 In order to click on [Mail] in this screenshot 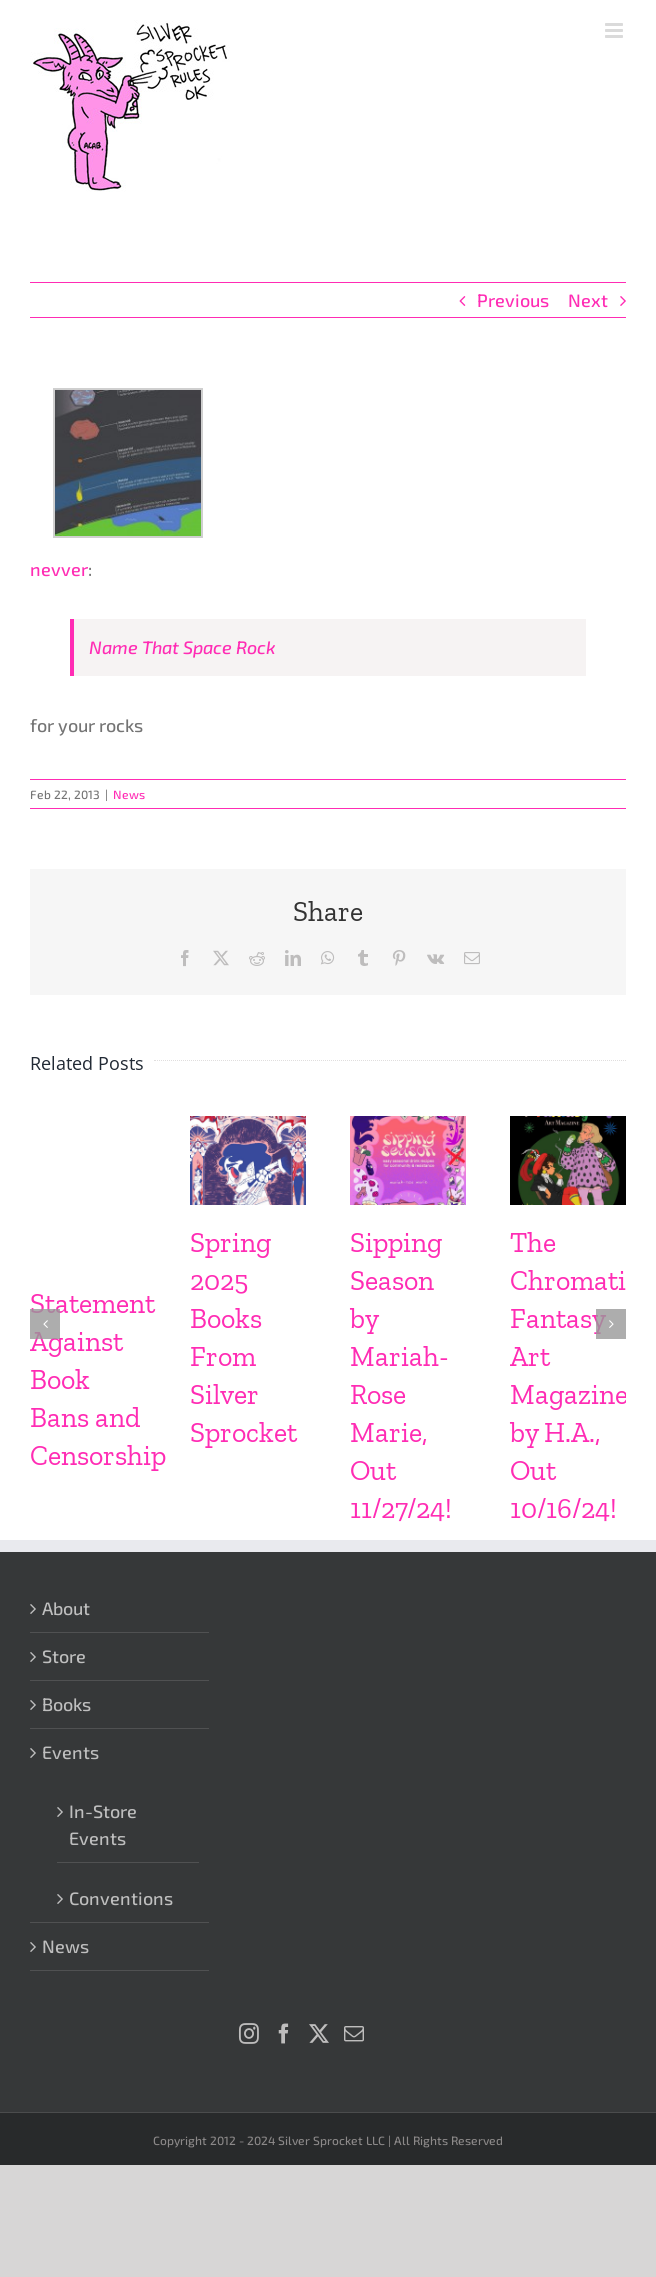, I will do `click(354, 2034)`.